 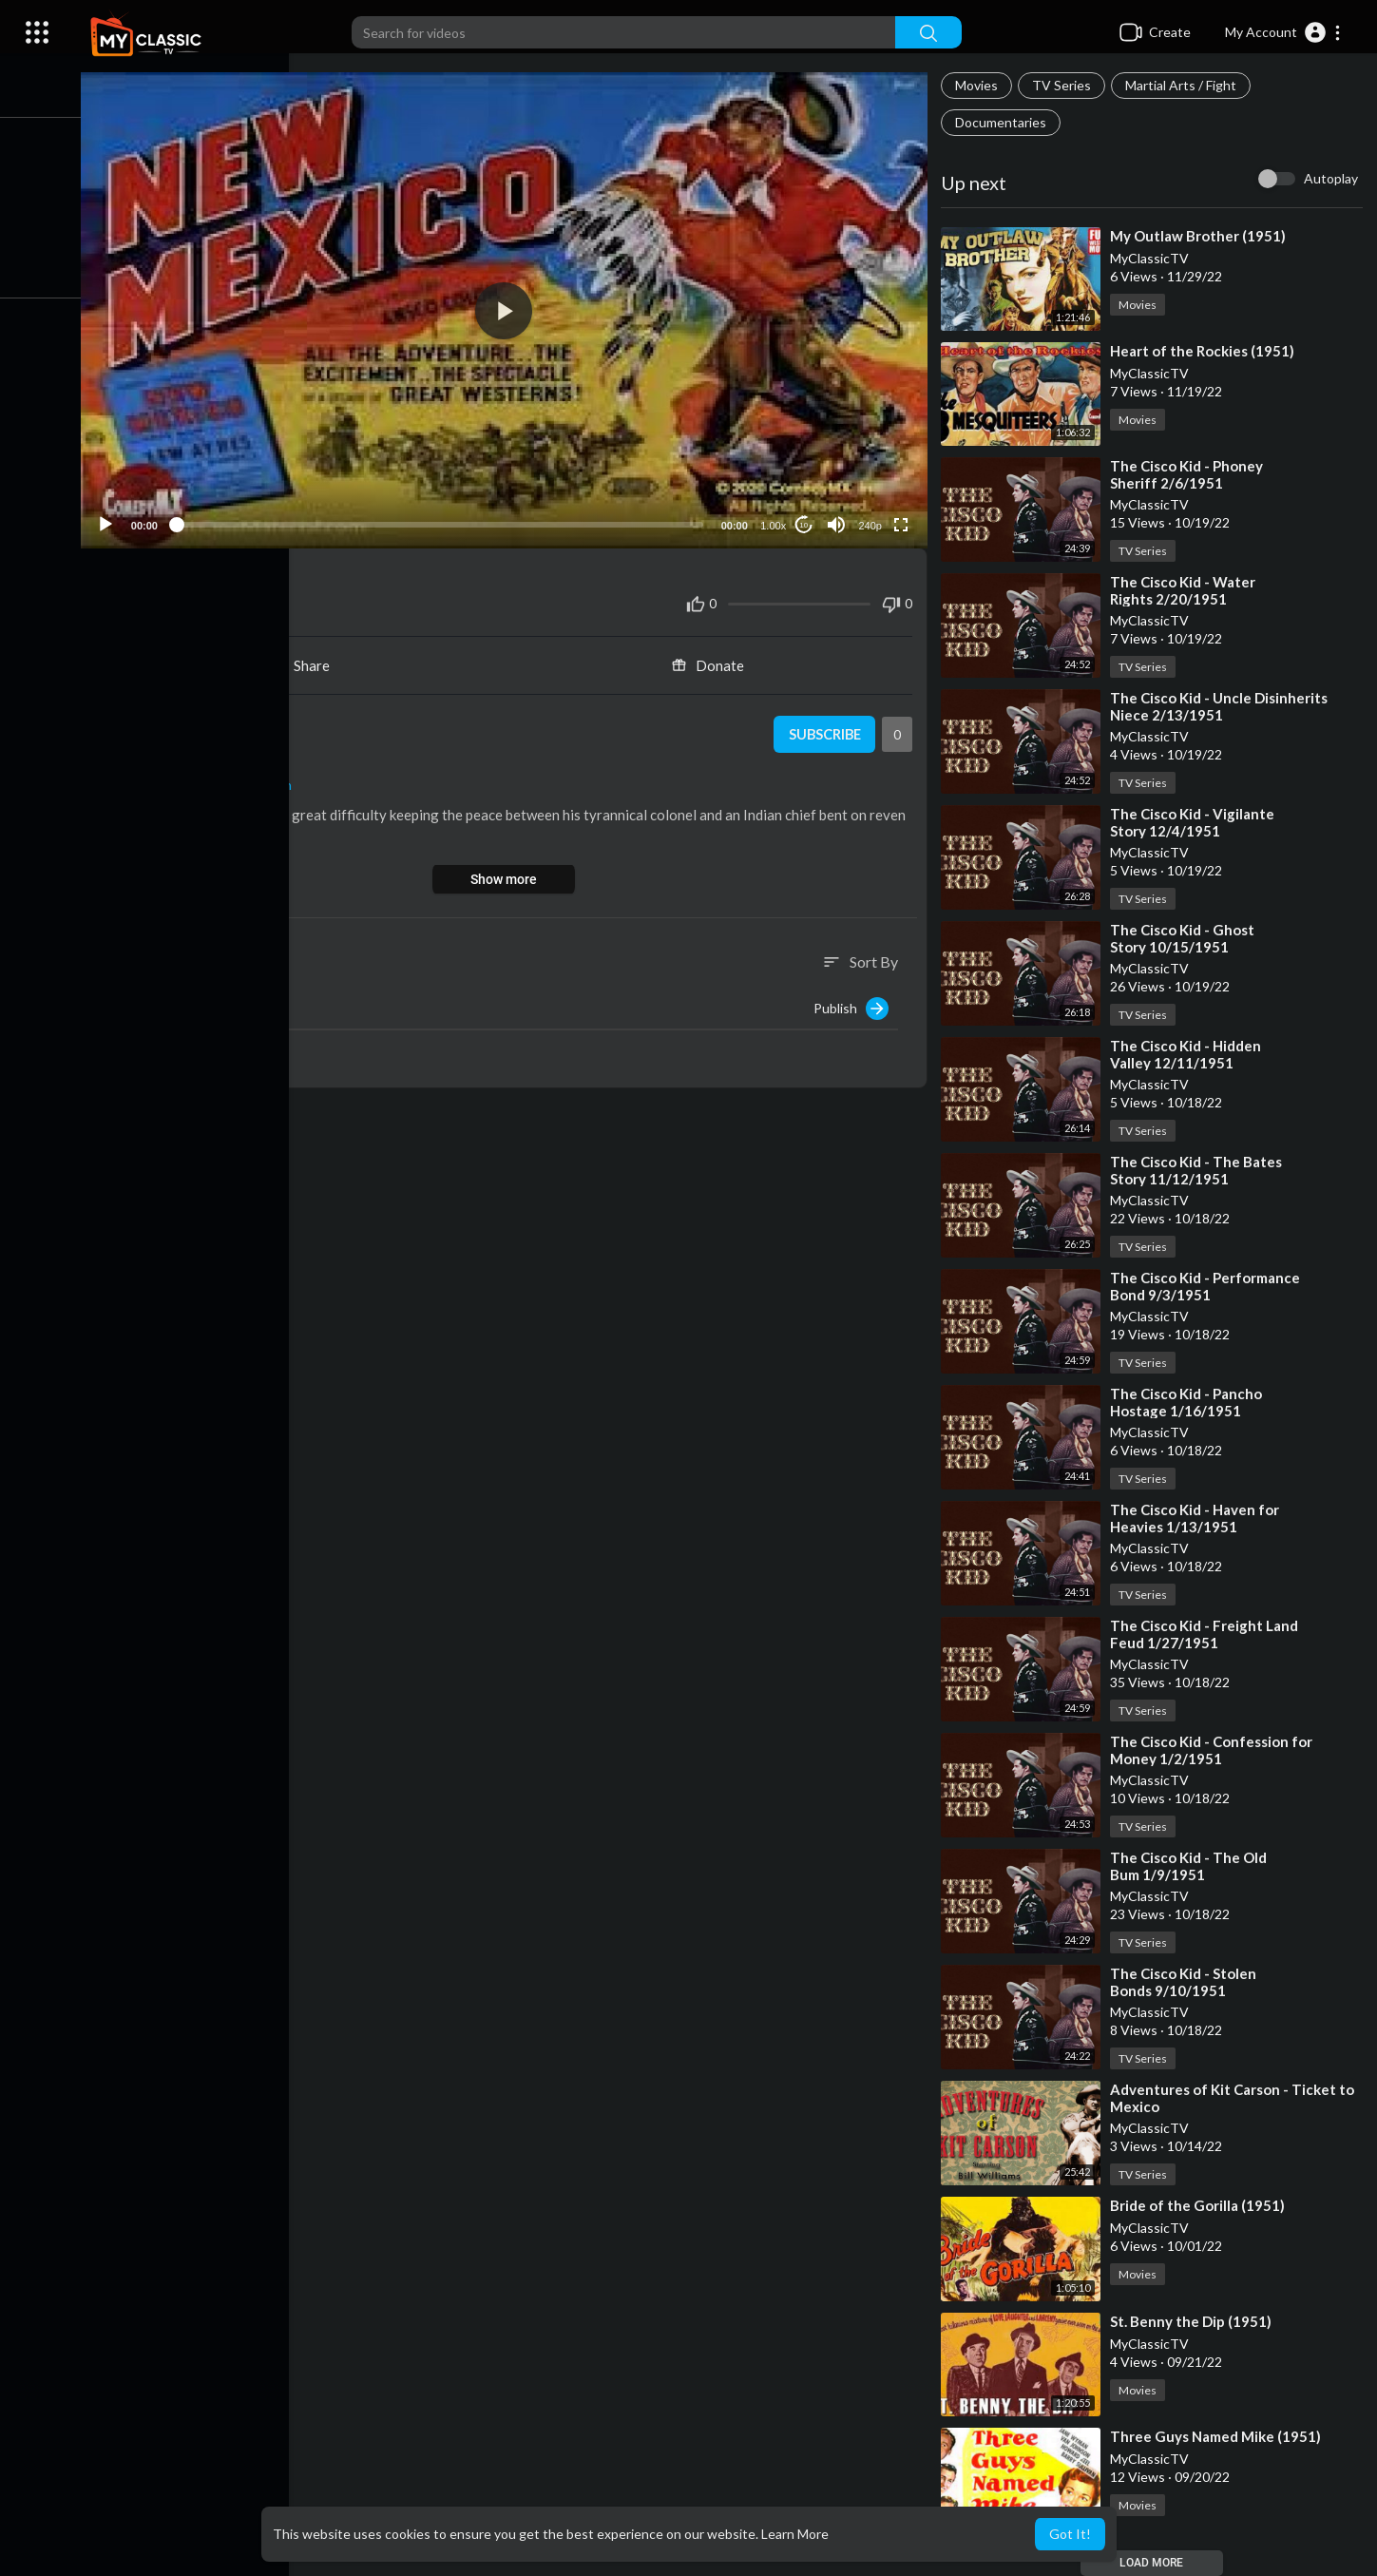 I want to click on ⁣The Cisco Kid - Hidden Valley 12/11/1951, so click(x=1188, y=1054).